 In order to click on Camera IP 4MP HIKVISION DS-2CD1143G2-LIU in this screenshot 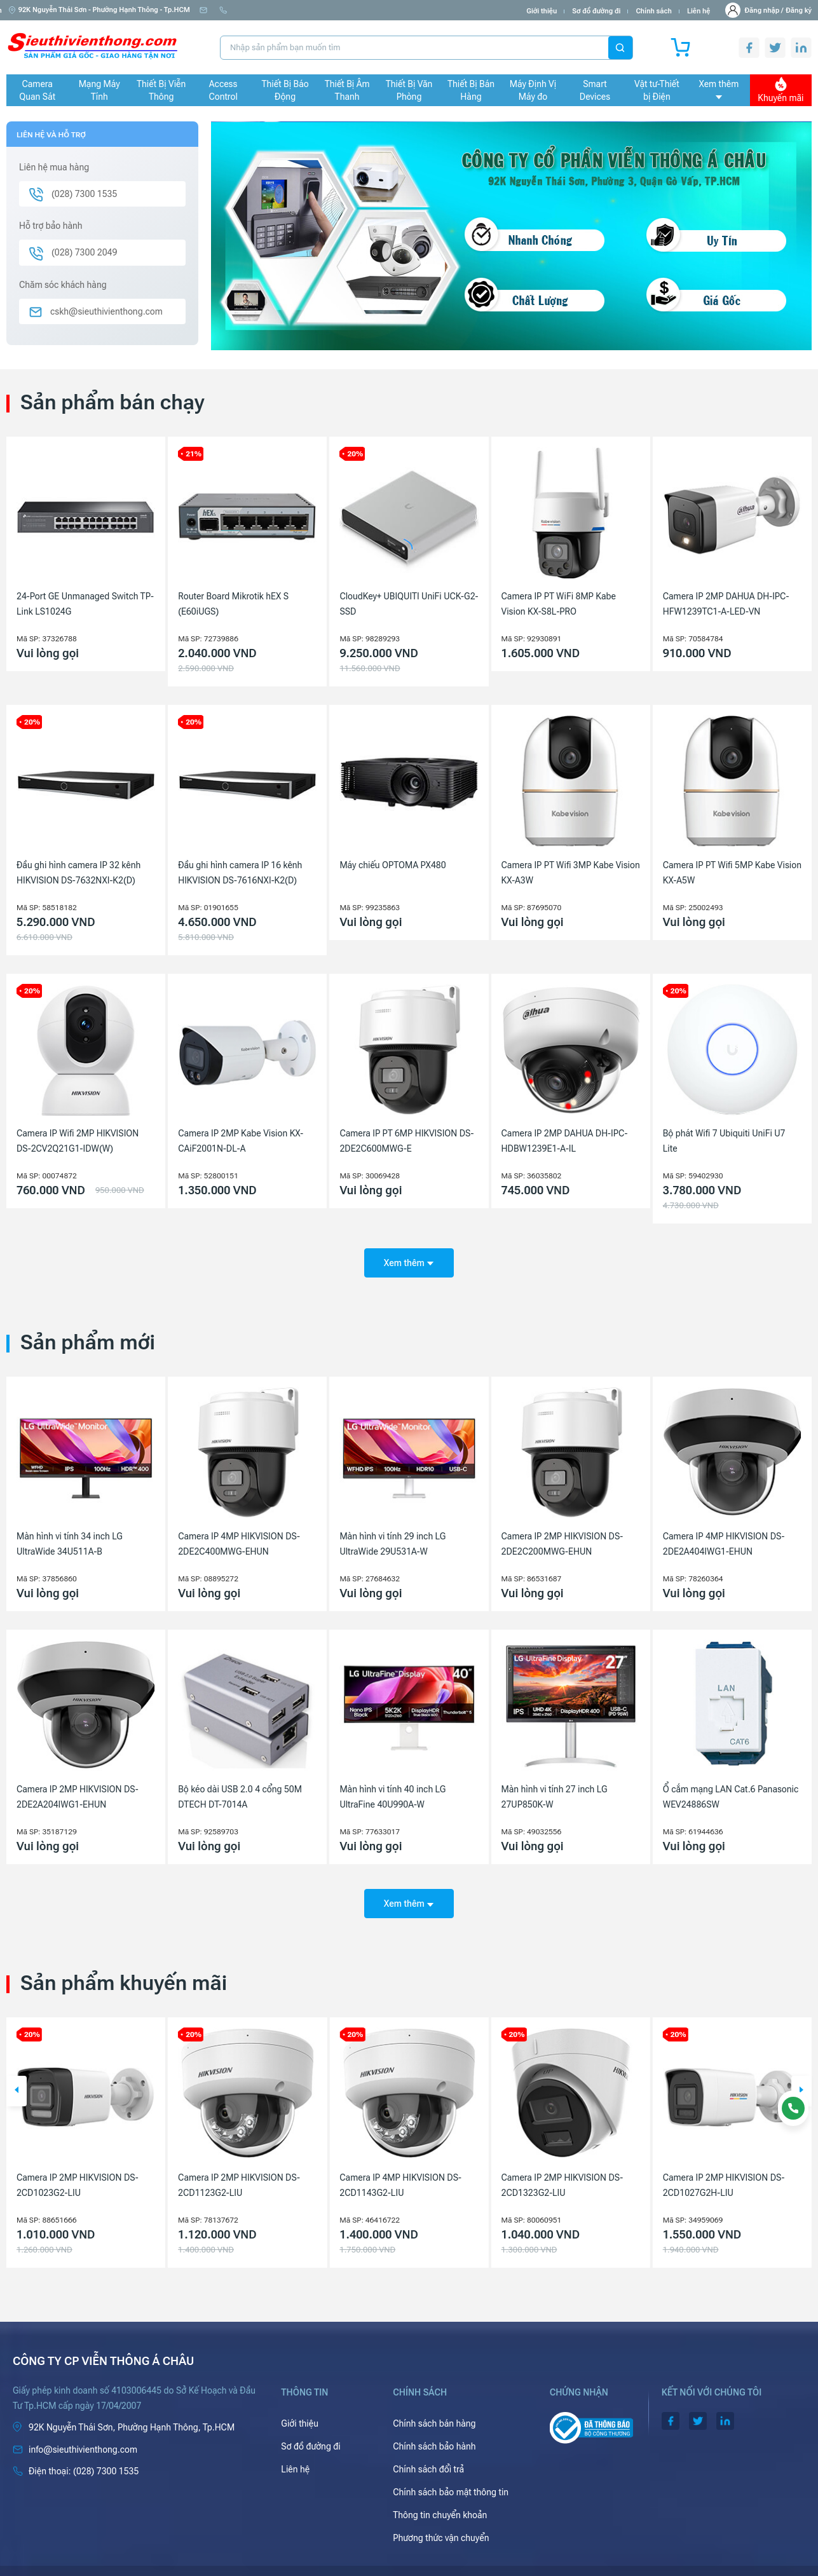, I will do `click(562, 2167)`.